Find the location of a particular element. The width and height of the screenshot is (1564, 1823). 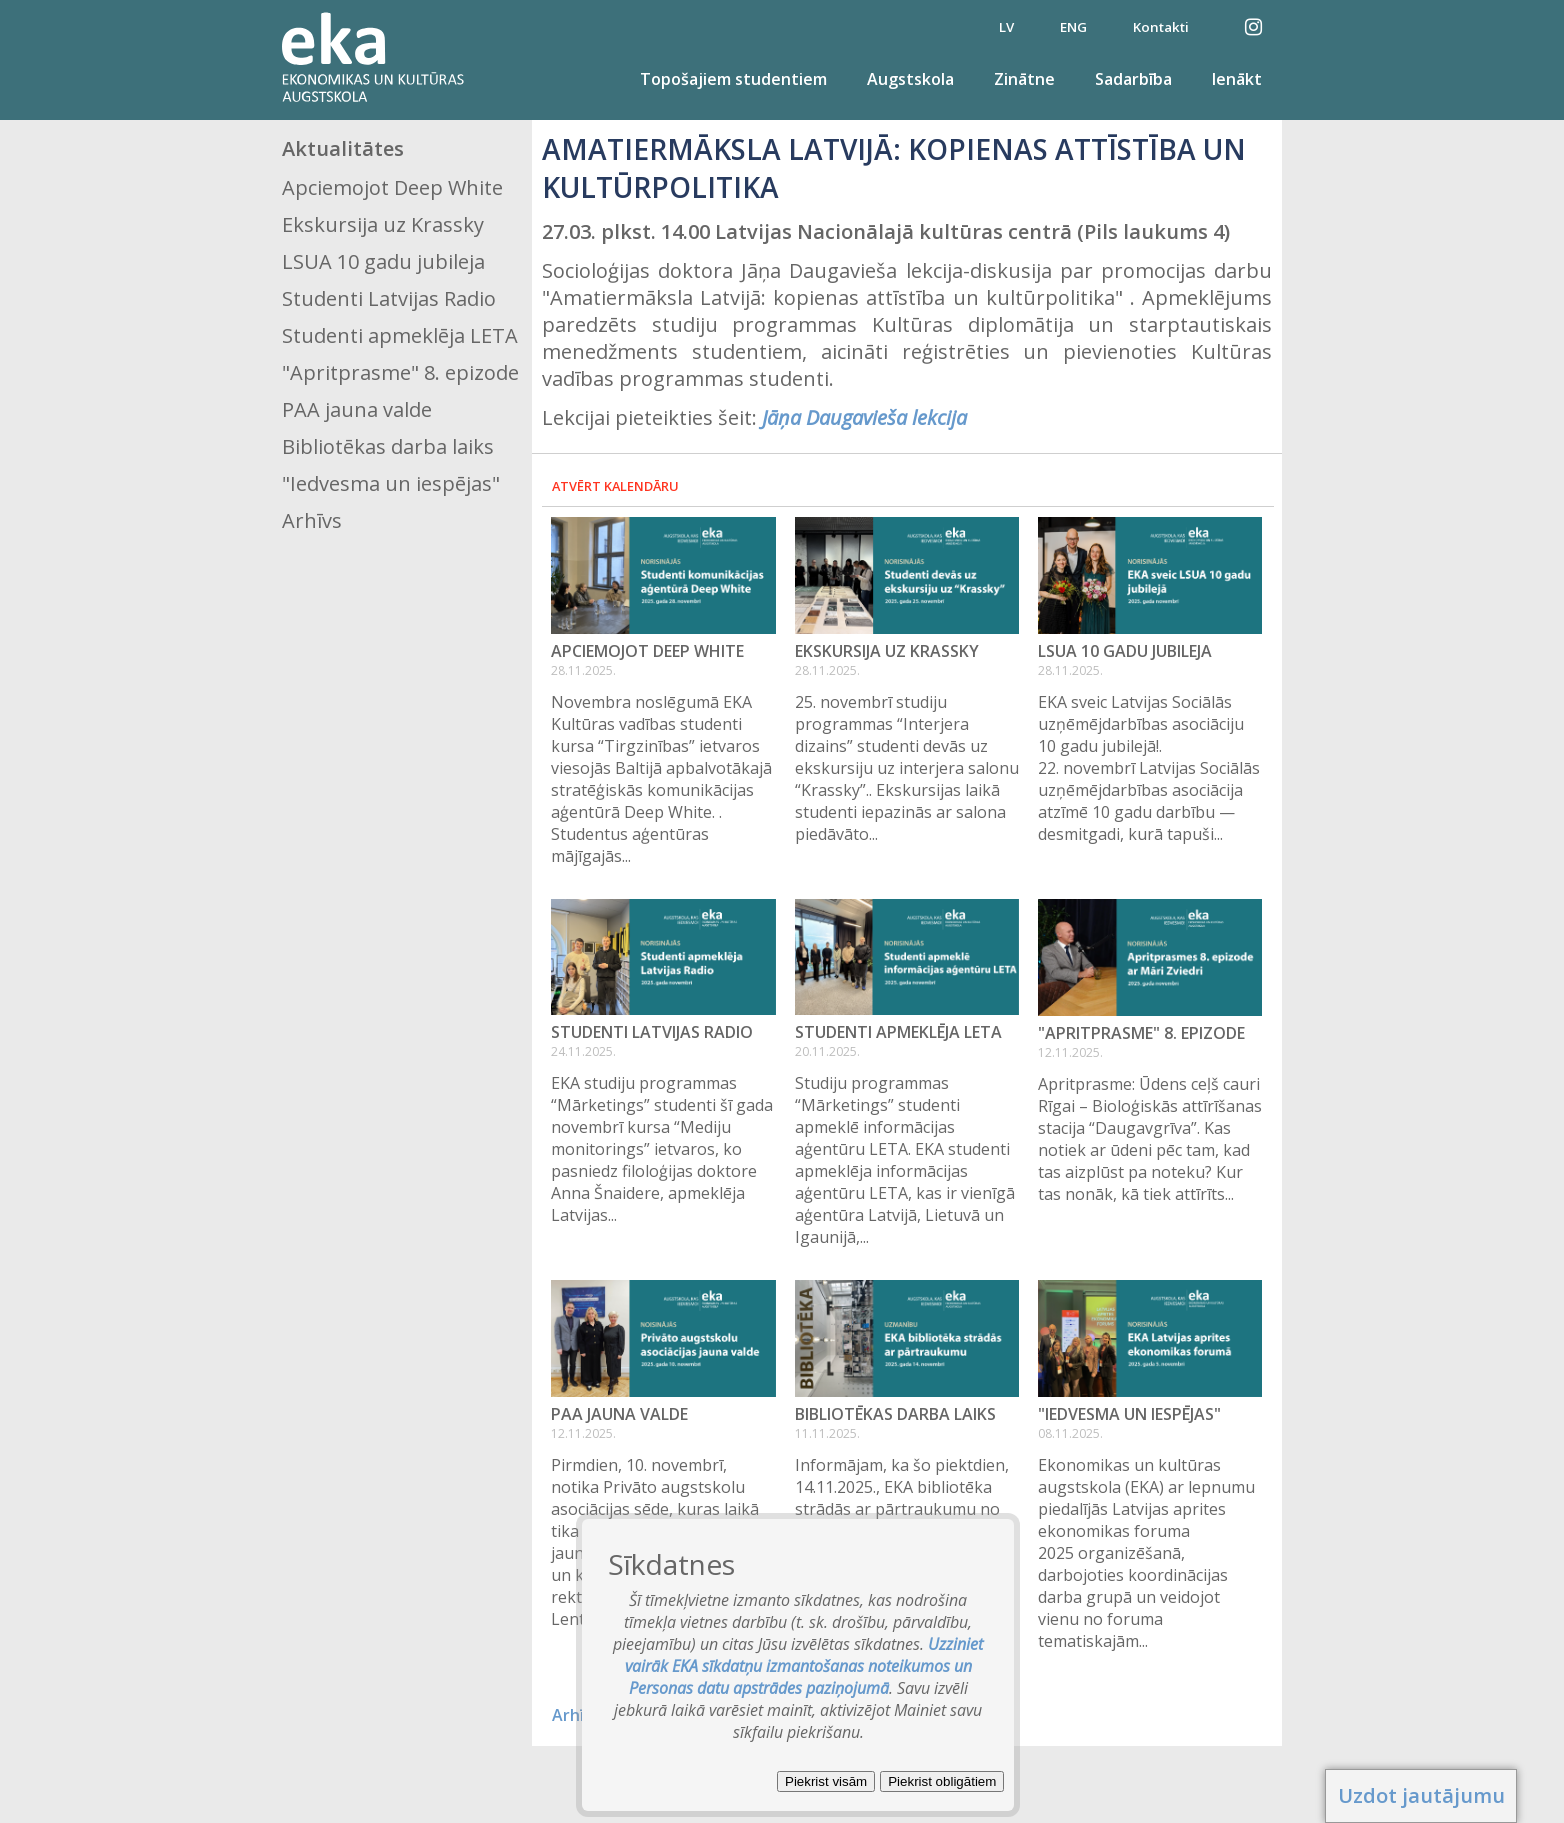

Piekrist obligātiem is located at coordinates (942, 1781).